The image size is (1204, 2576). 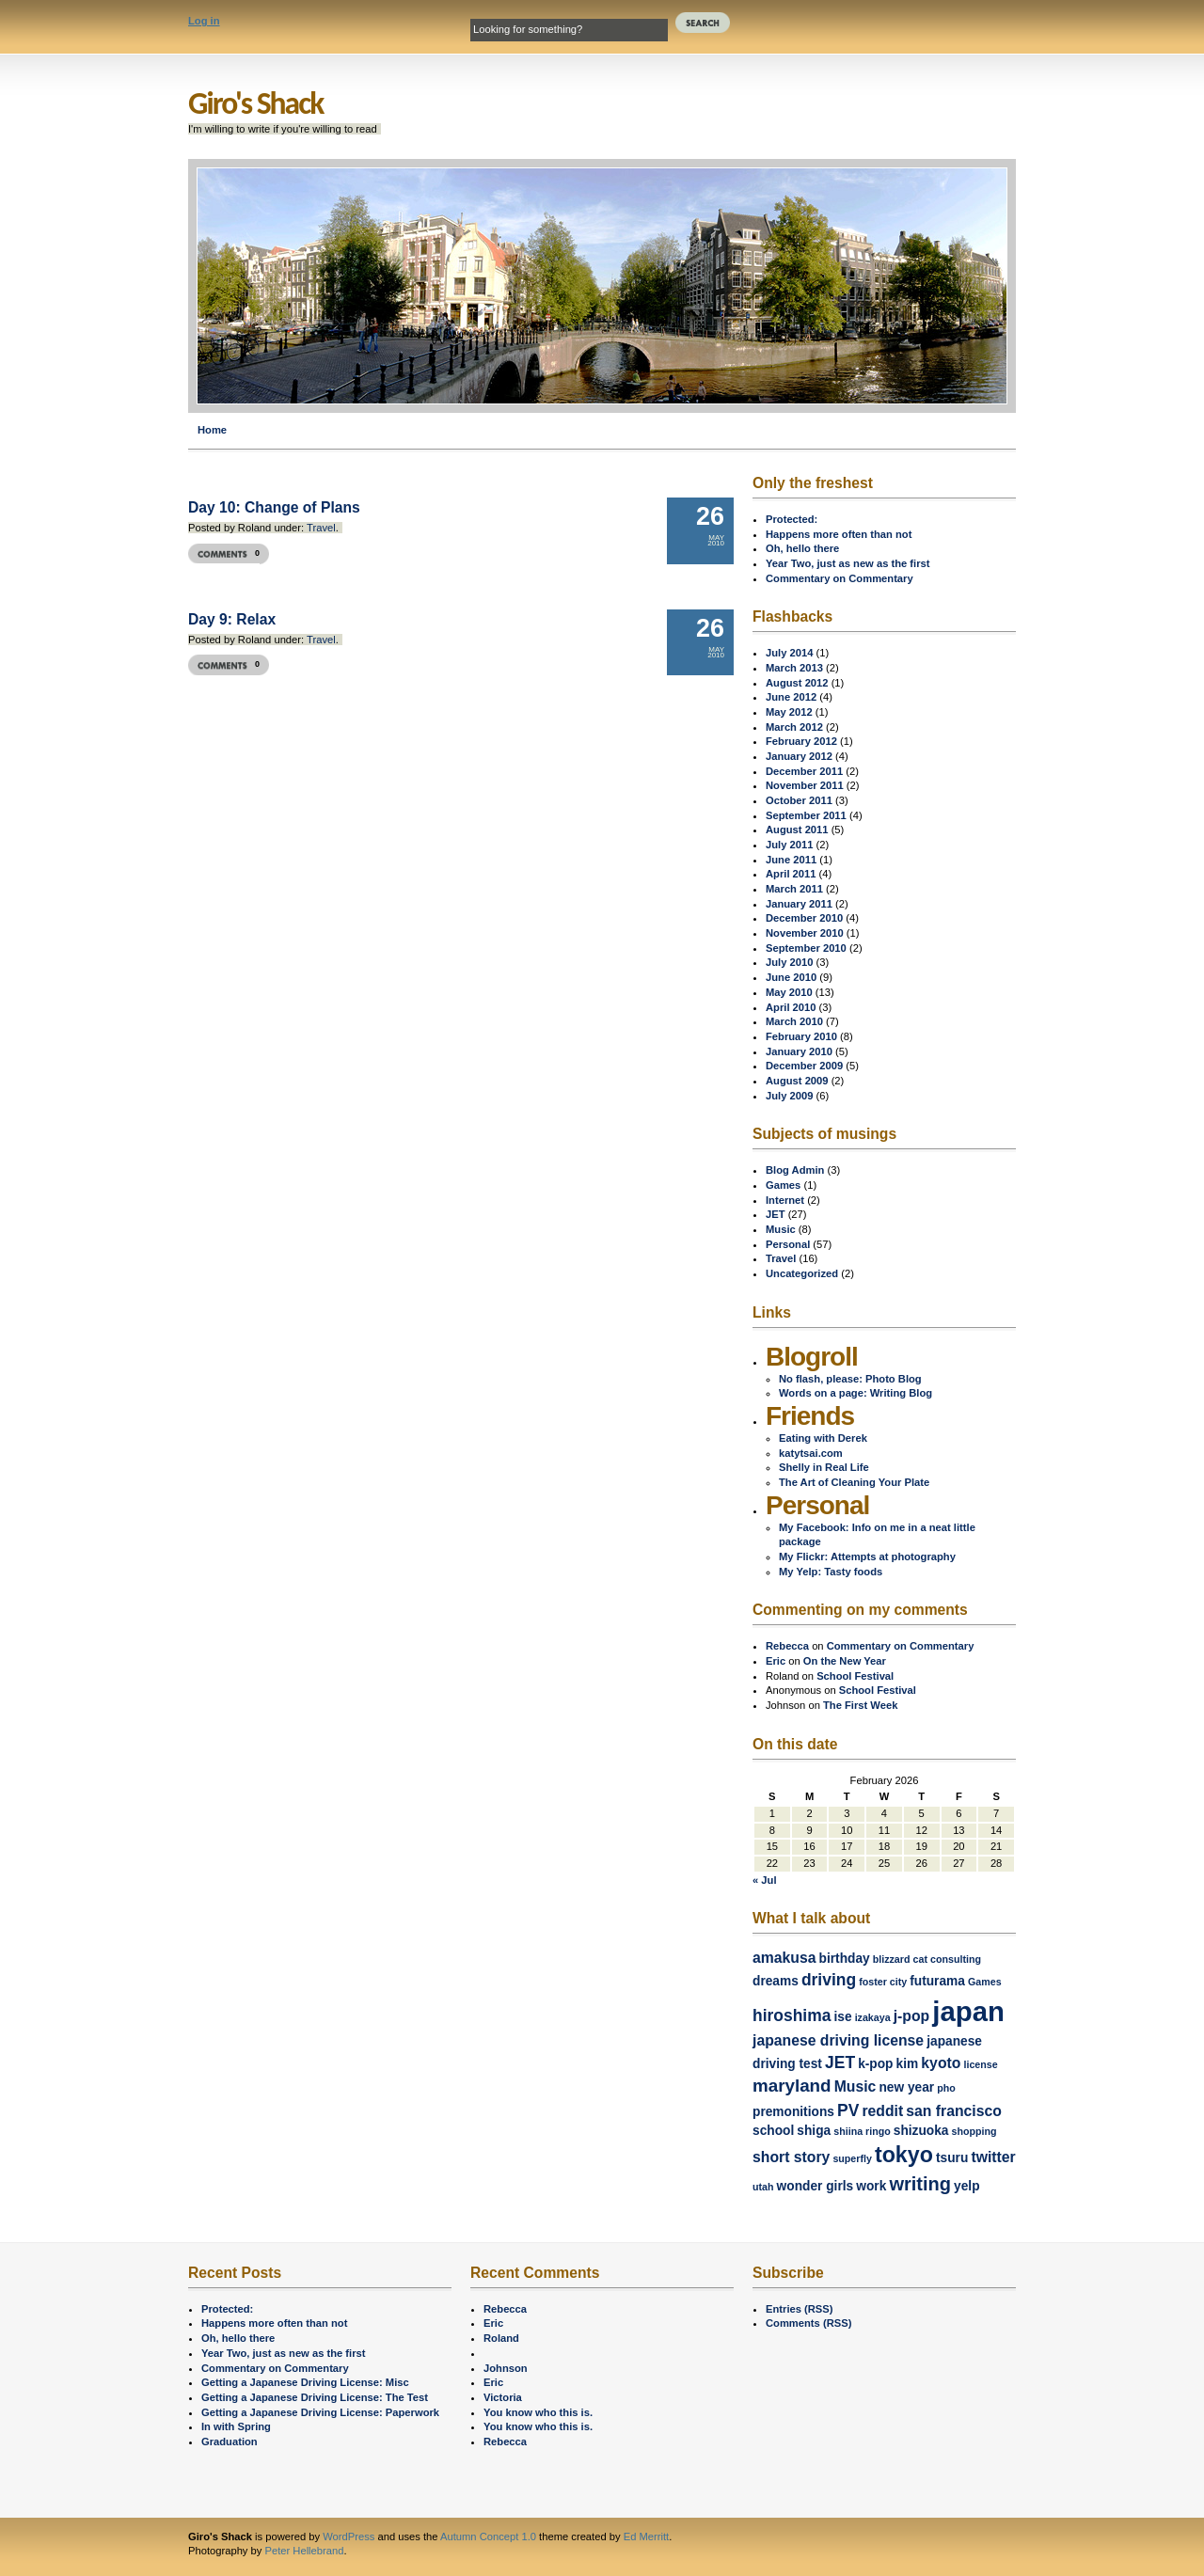 I want to click on shiga [shiga (2 items)], so click(x=814, y=2131).